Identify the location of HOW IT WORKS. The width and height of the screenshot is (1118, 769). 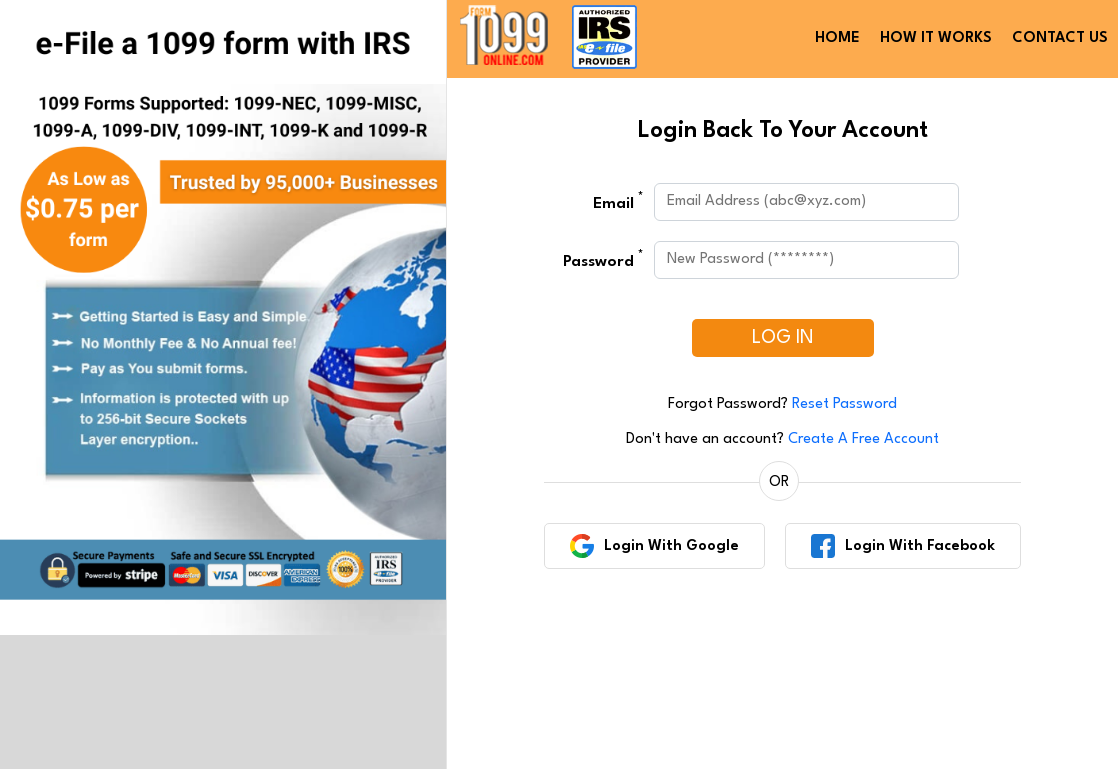
(936, 38).